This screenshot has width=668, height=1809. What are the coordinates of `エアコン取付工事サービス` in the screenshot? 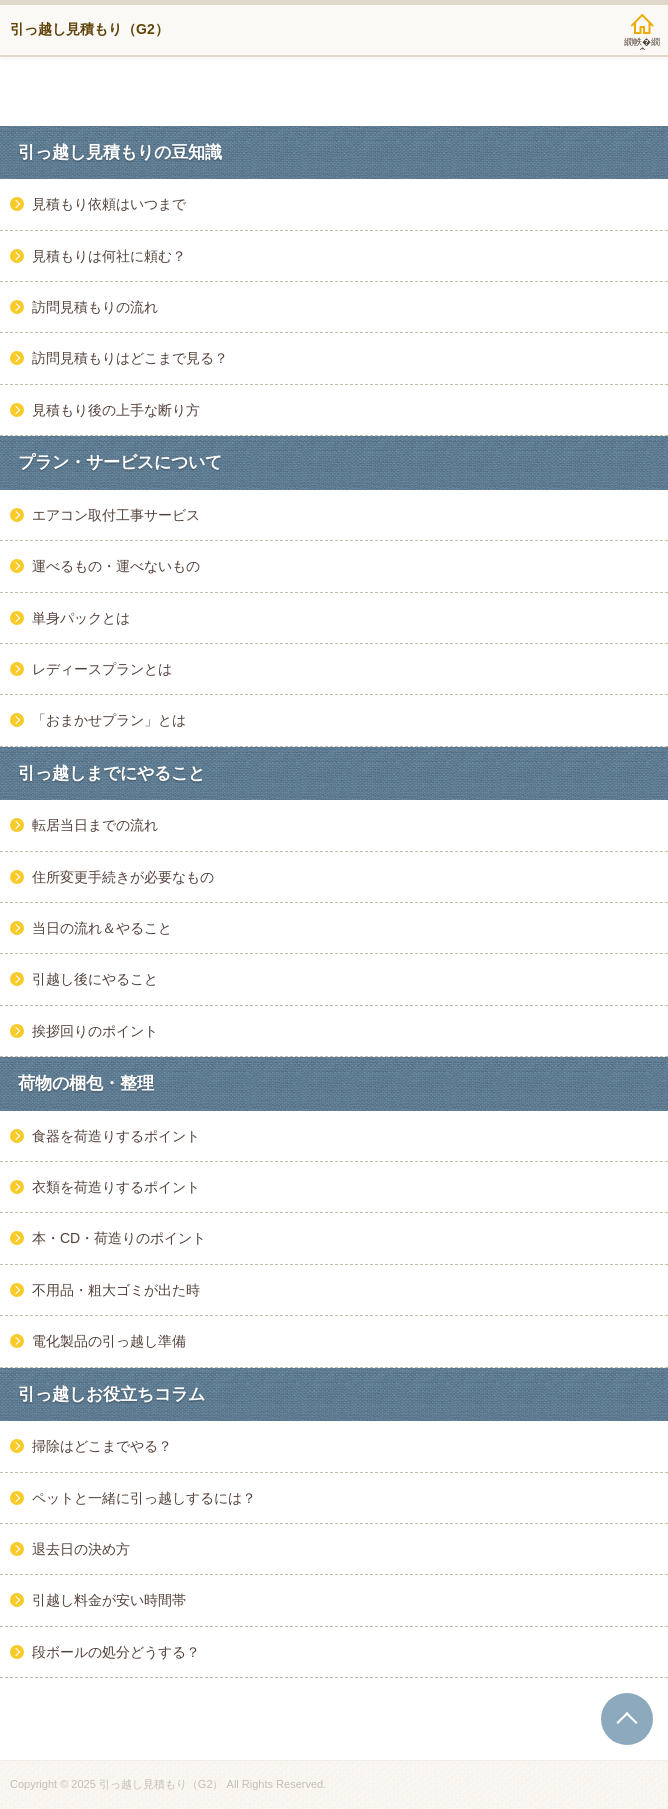 It's located at (116, 515).